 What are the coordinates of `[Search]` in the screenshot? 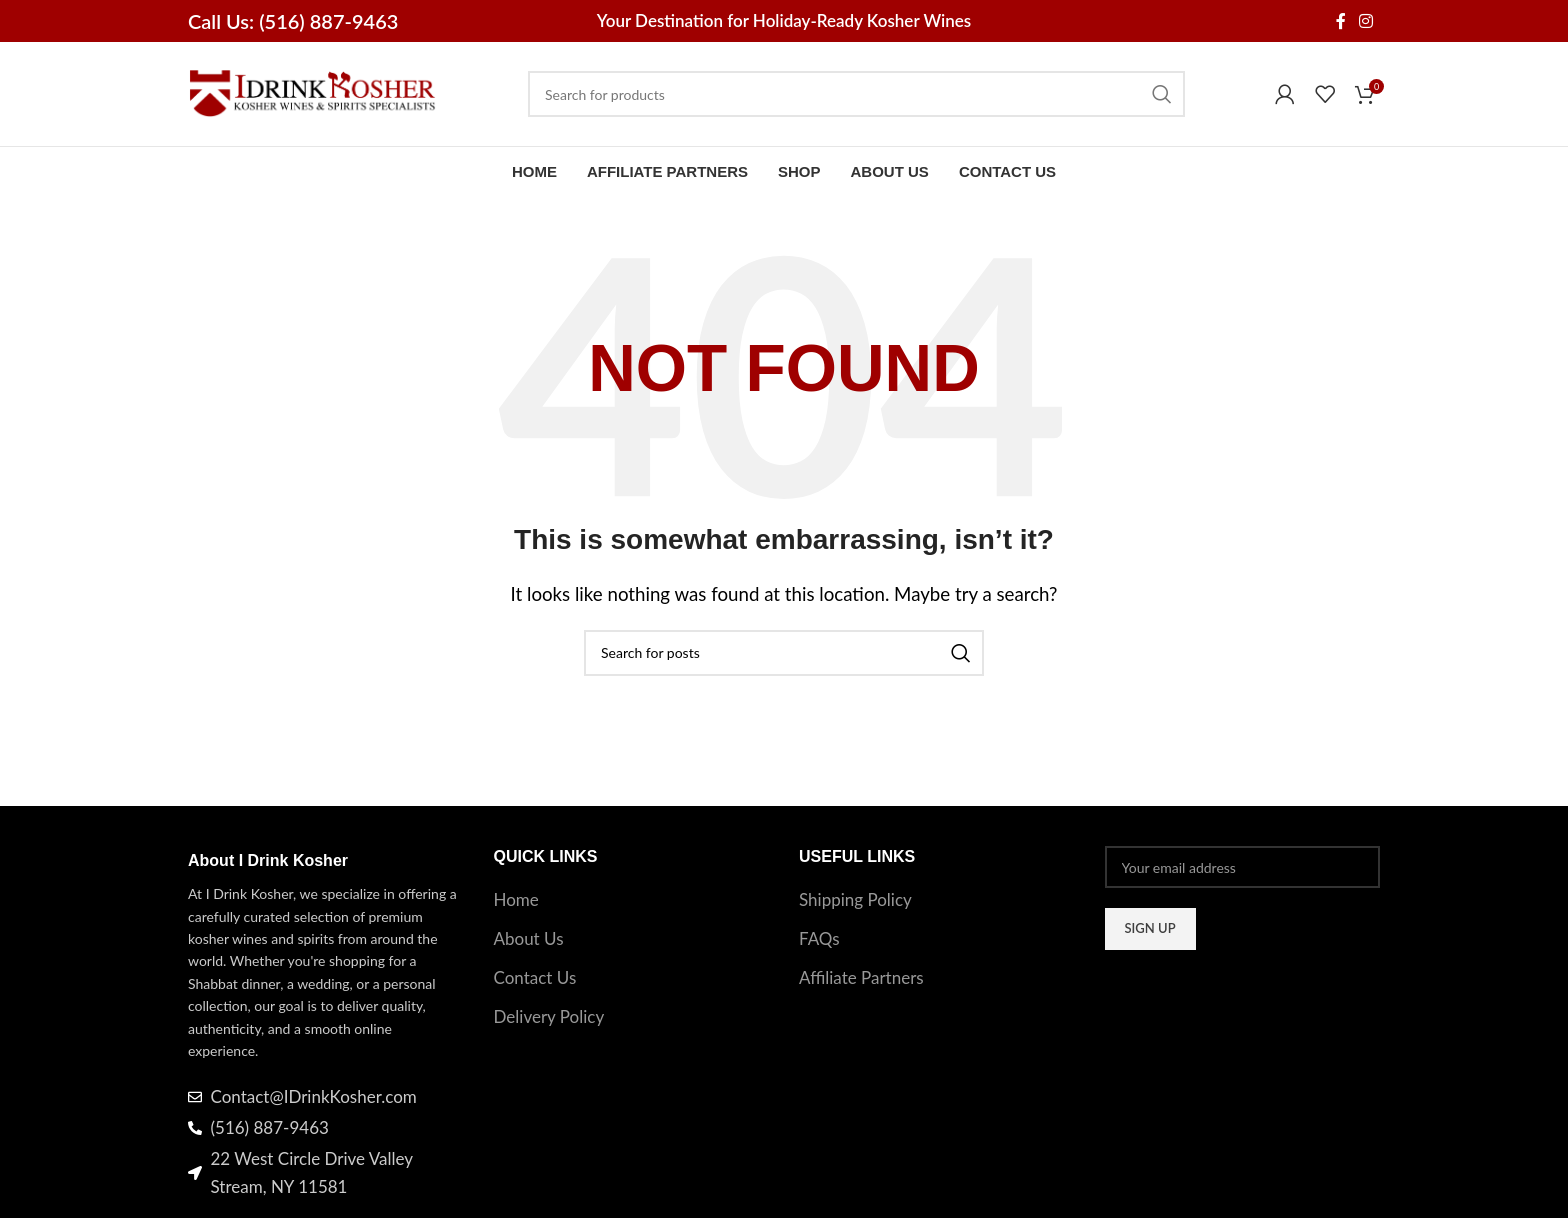 It's located at (856, 94).